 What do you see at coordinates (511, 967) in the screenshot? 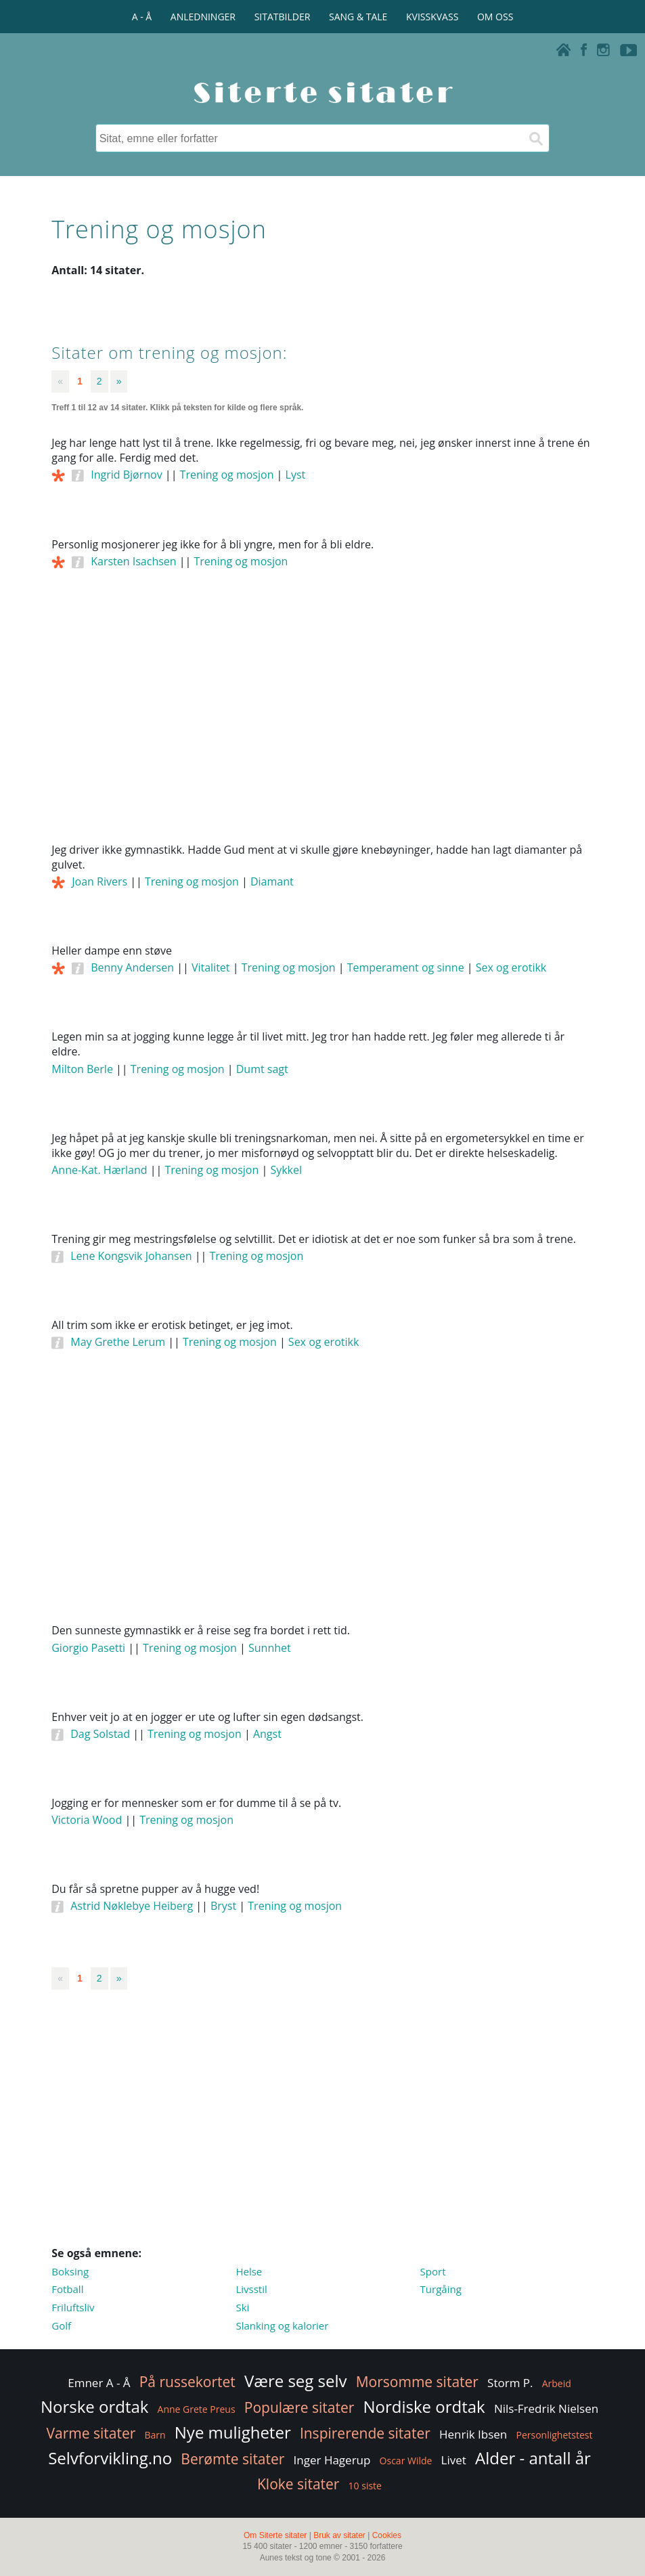
I see `Sex og erotikk` at bounding box center [511, 967].